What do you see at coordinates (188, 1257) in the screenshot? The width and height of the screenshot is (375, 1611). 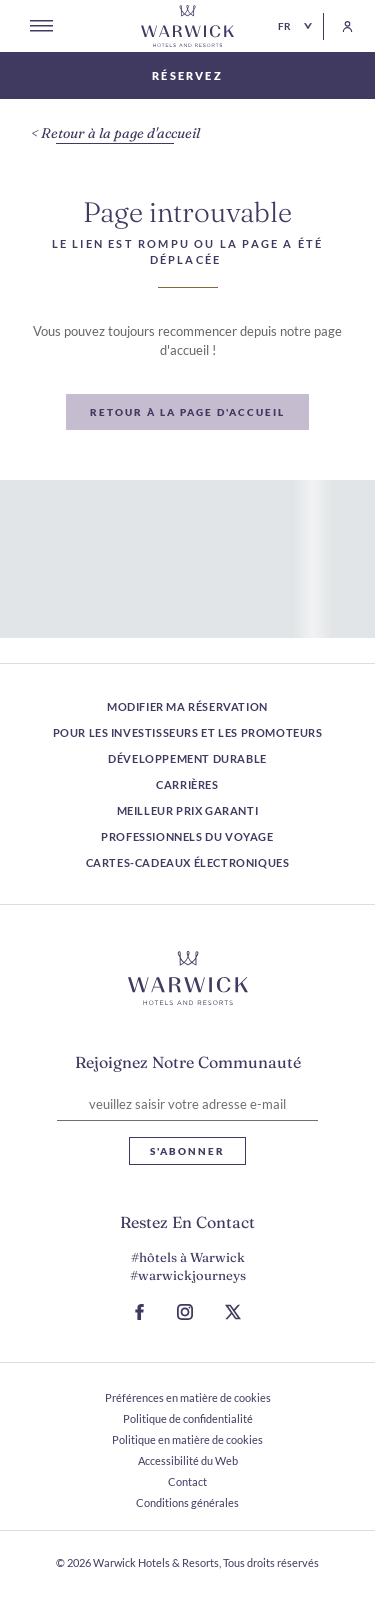 I see `#hôtels à Warwick` at bounding box center [188, 1257].